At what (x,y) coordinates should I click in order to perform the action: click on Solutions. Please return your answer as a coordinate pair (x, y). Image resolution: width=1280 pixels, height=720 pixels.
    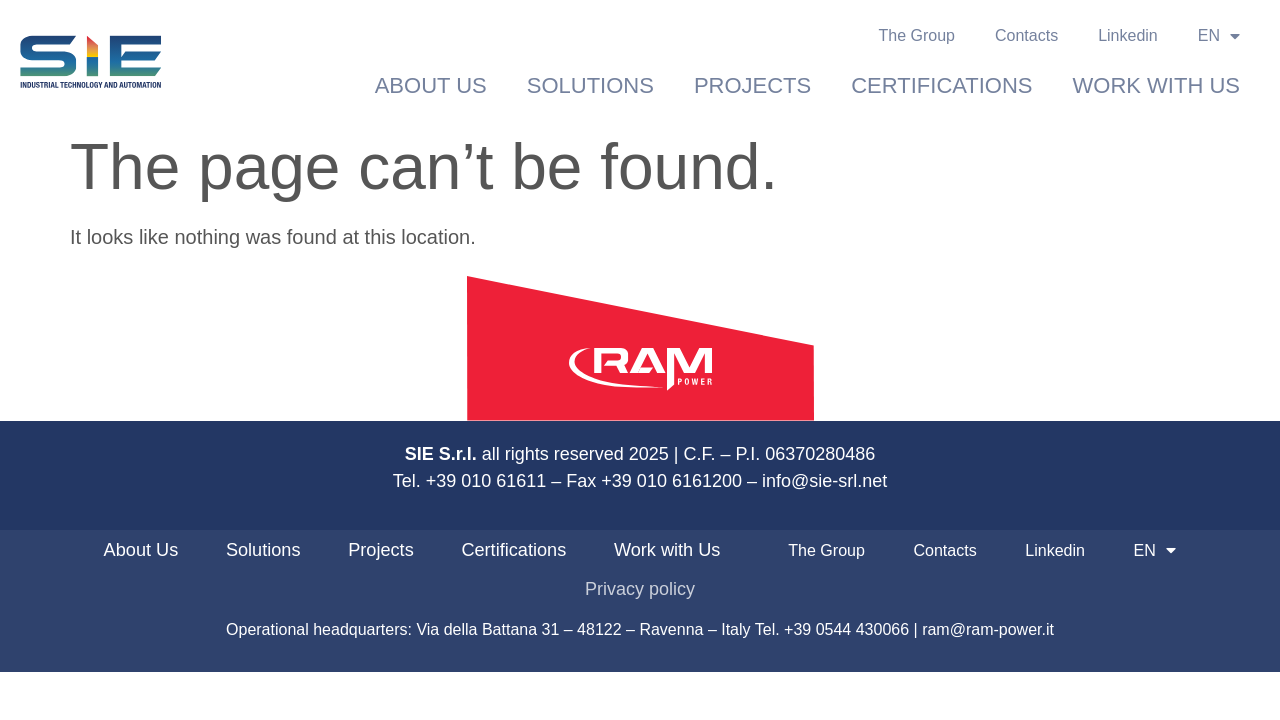
    Looking at the image, I should click on (590, 85).